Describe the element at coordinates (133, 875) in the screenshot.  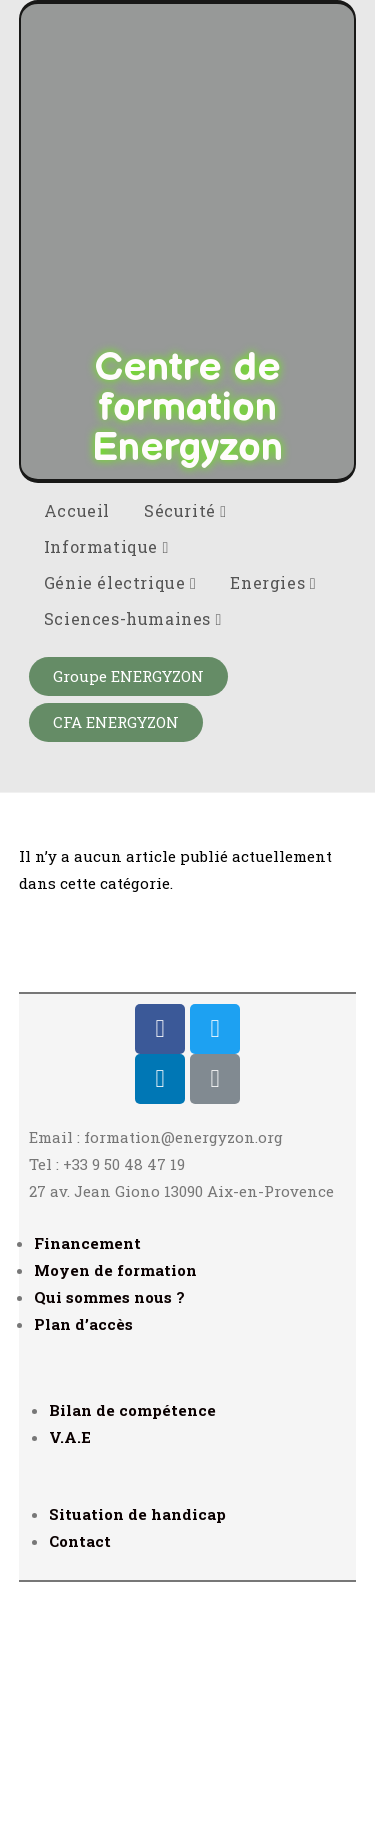
I see `Sciences-humaines` at that location.